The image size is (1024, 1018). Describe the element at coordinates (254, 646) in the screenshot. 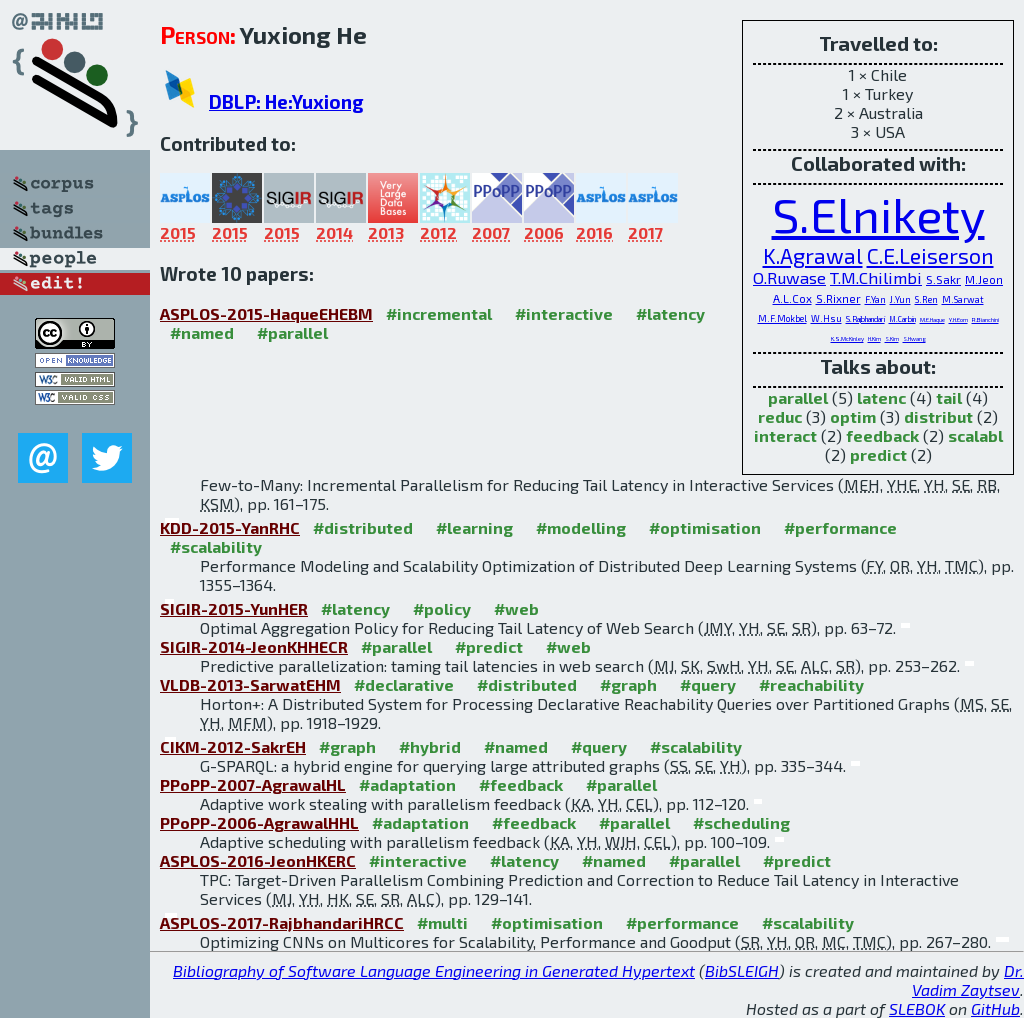

I see `SIGIR-2014-JeonKHHECR` at that location.